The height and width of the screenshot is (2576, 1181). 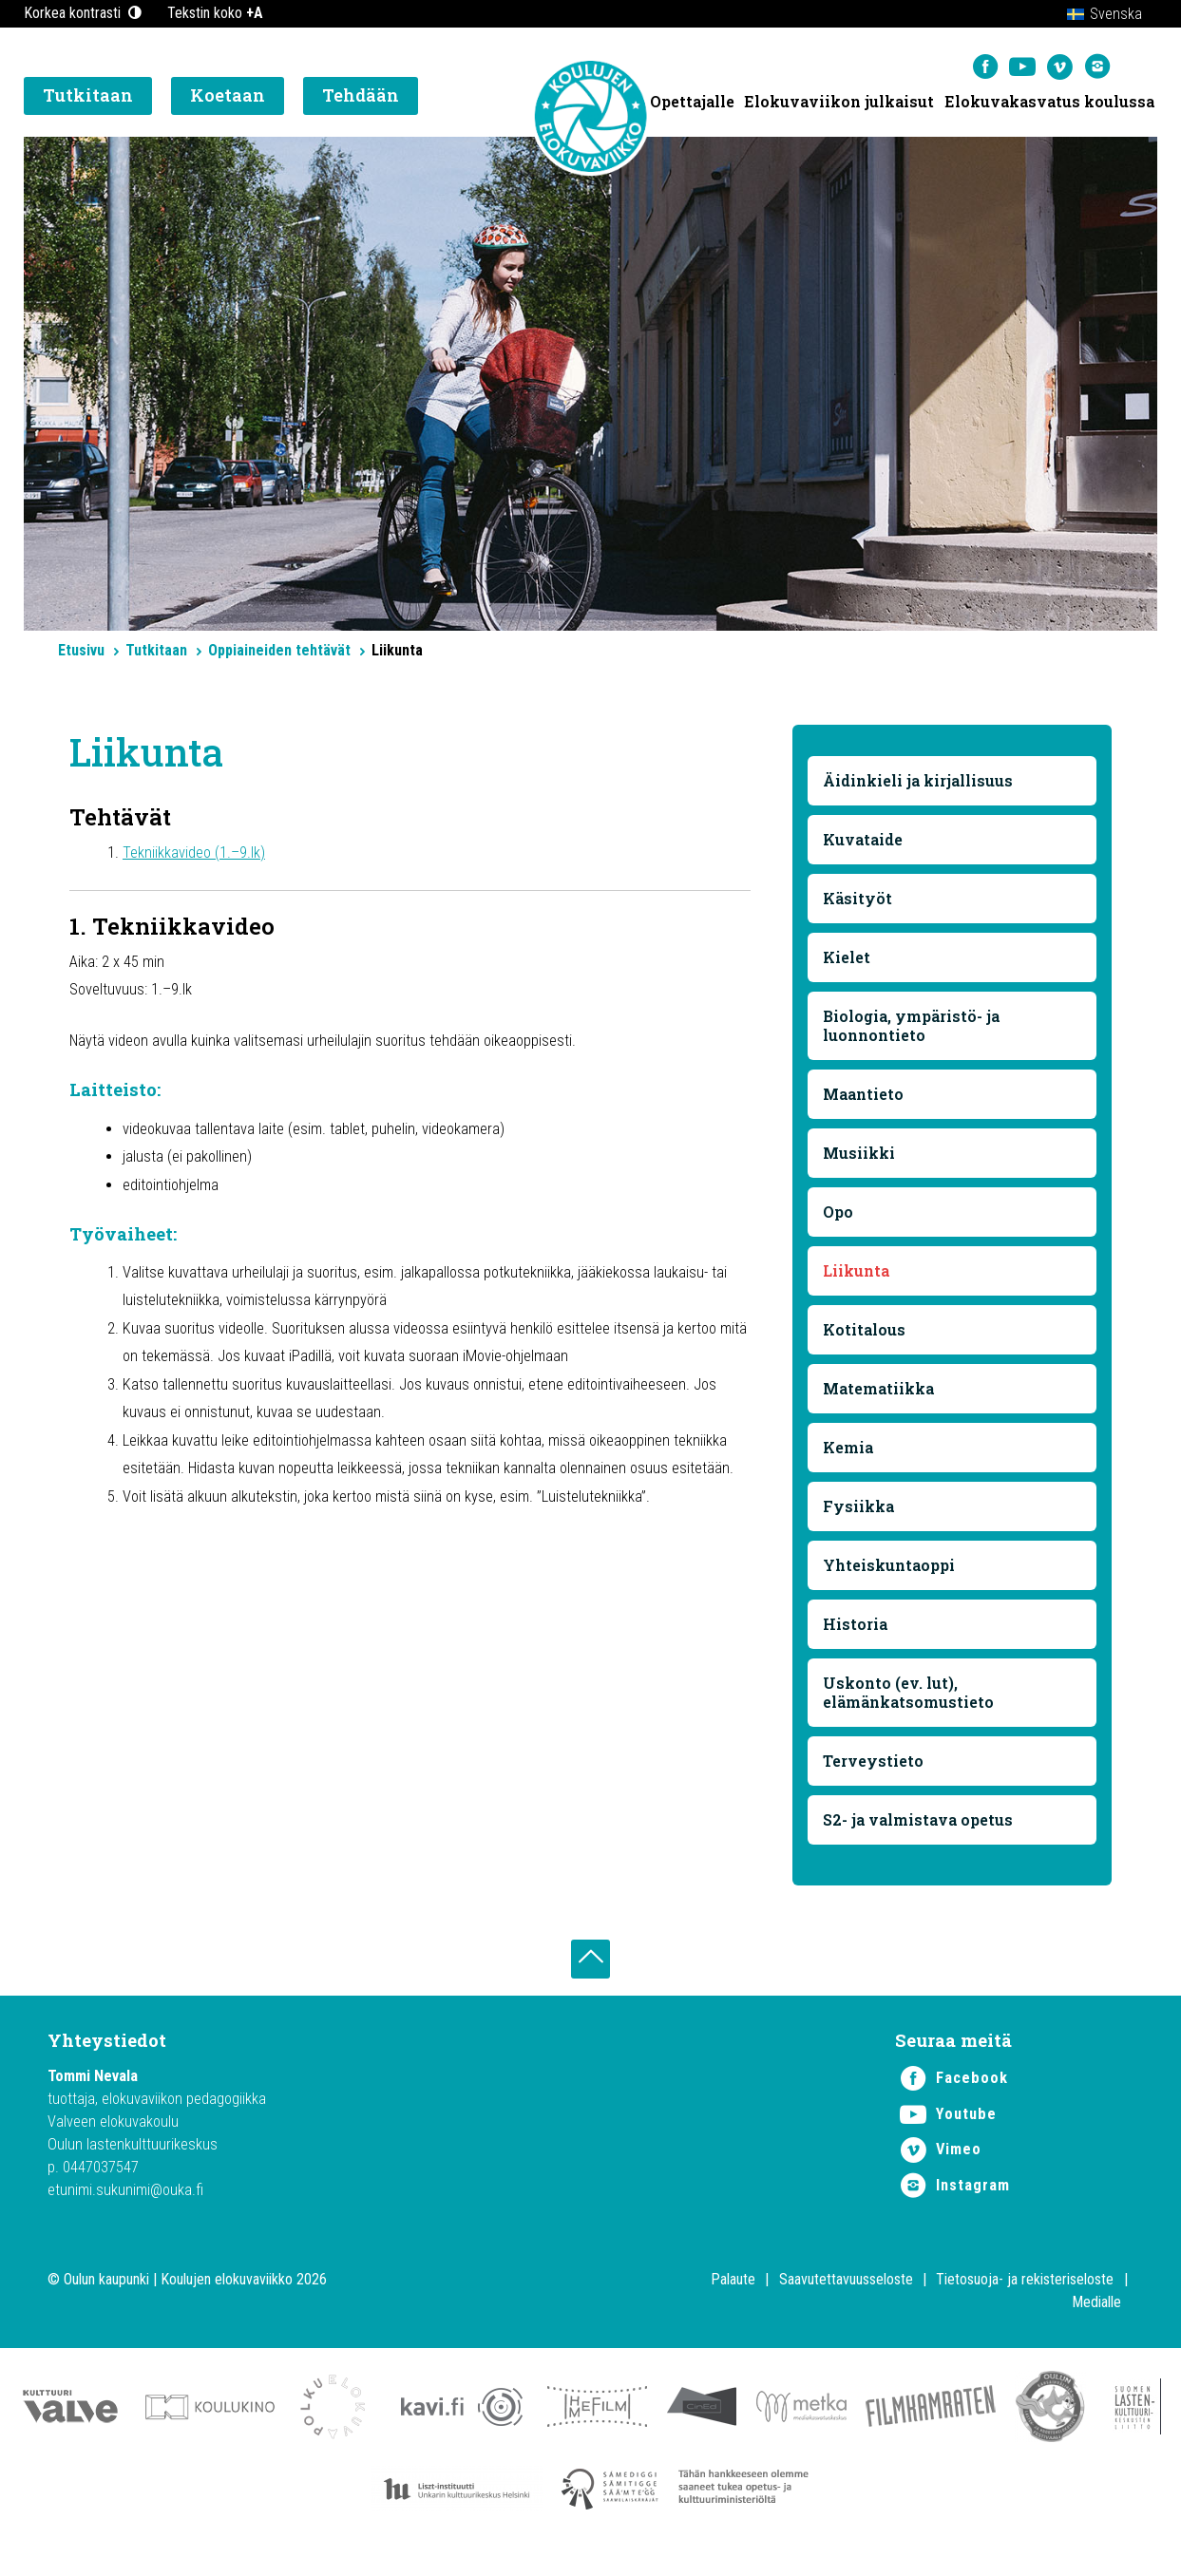 I want to click on Tekstin koko, so click(x=215, y=13).